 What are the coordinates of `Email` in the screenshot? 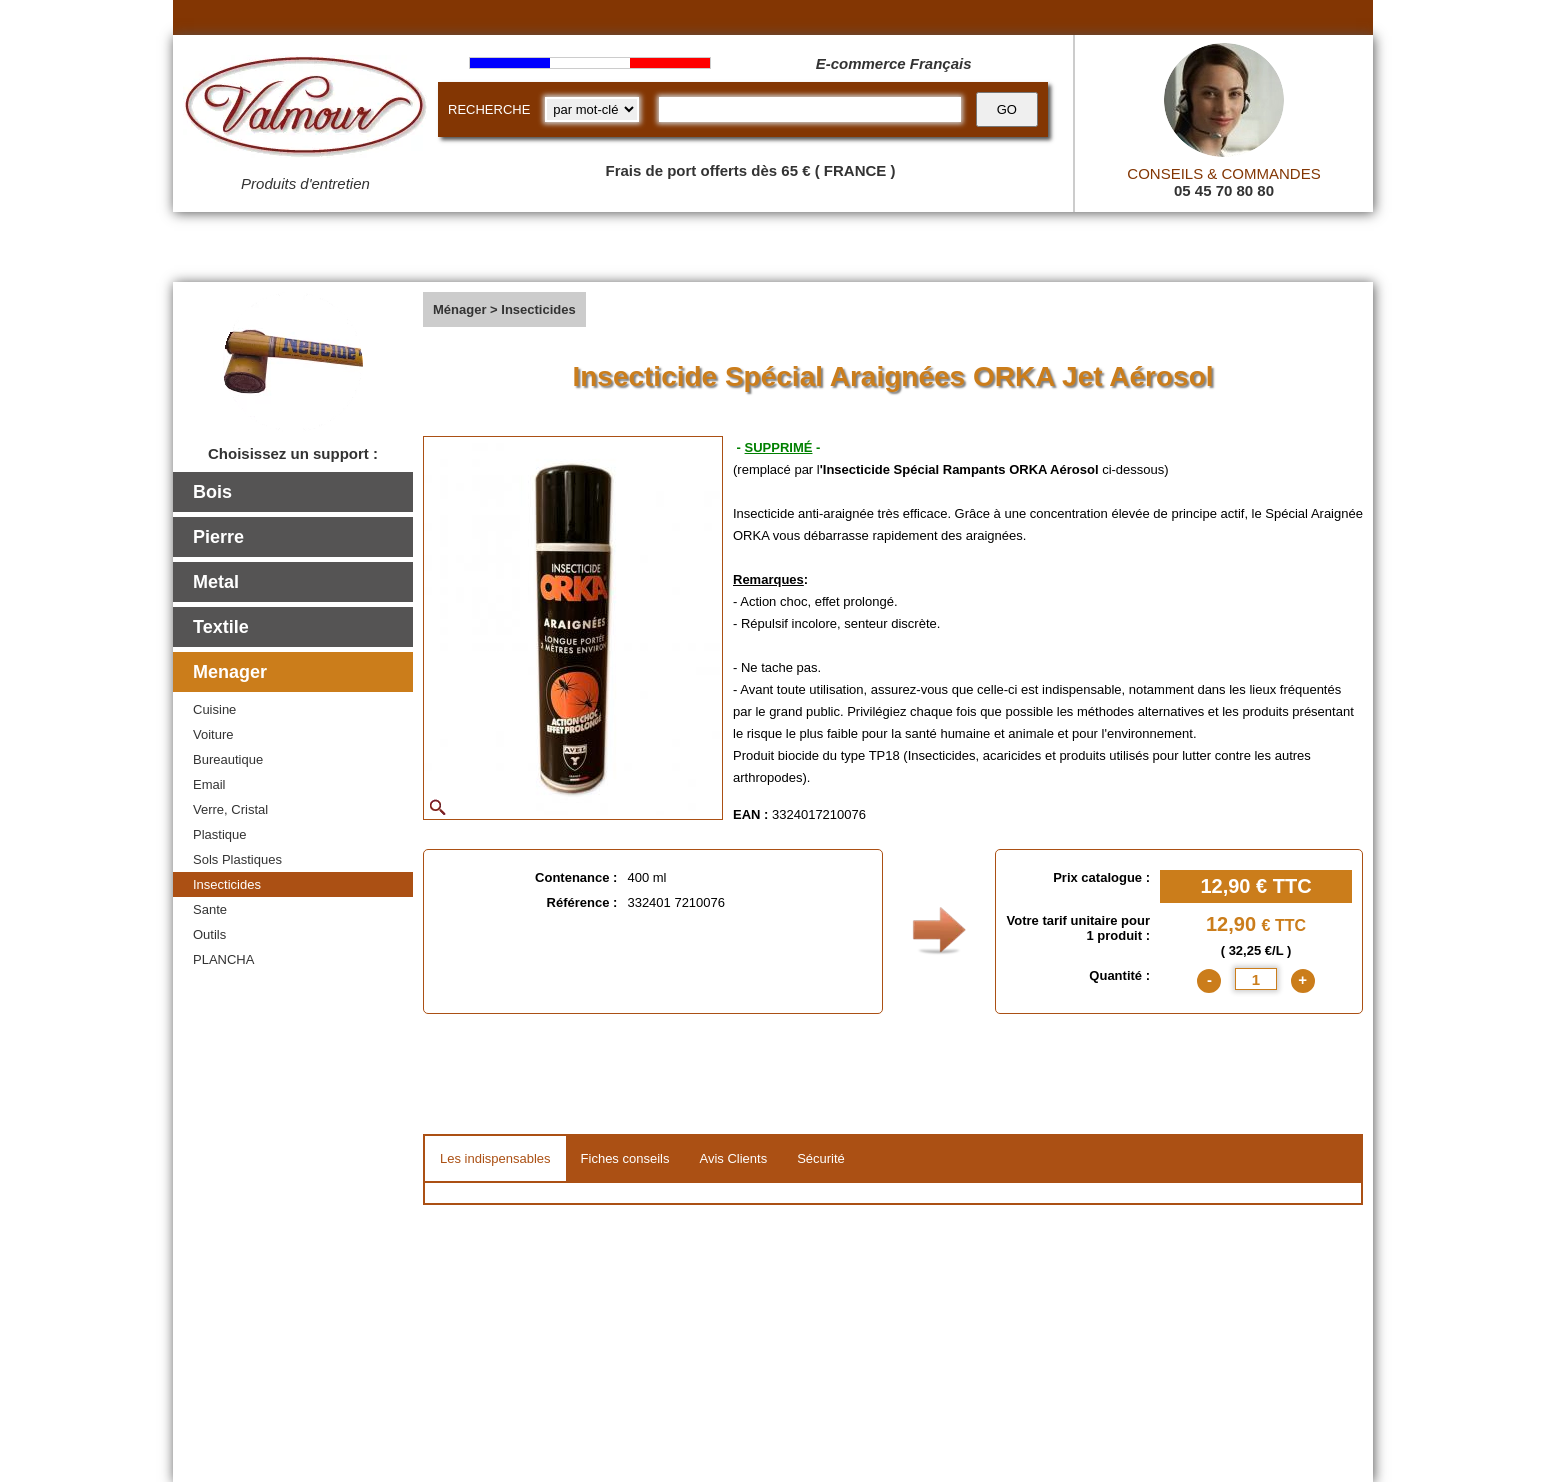 It's located at (209, 784).